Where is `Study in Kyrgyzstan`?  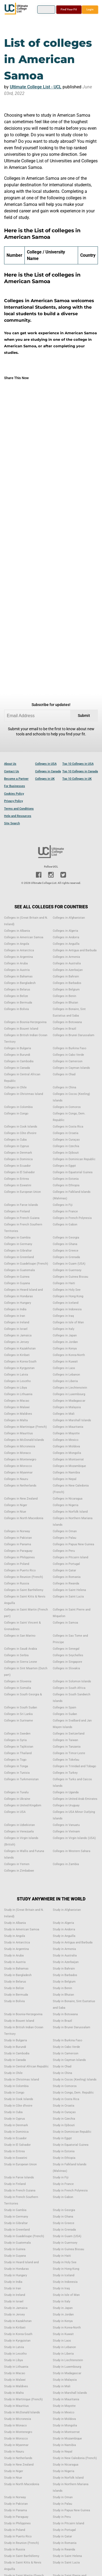
Study in Kyrgyzstan is located at coordinates (17, 2340).